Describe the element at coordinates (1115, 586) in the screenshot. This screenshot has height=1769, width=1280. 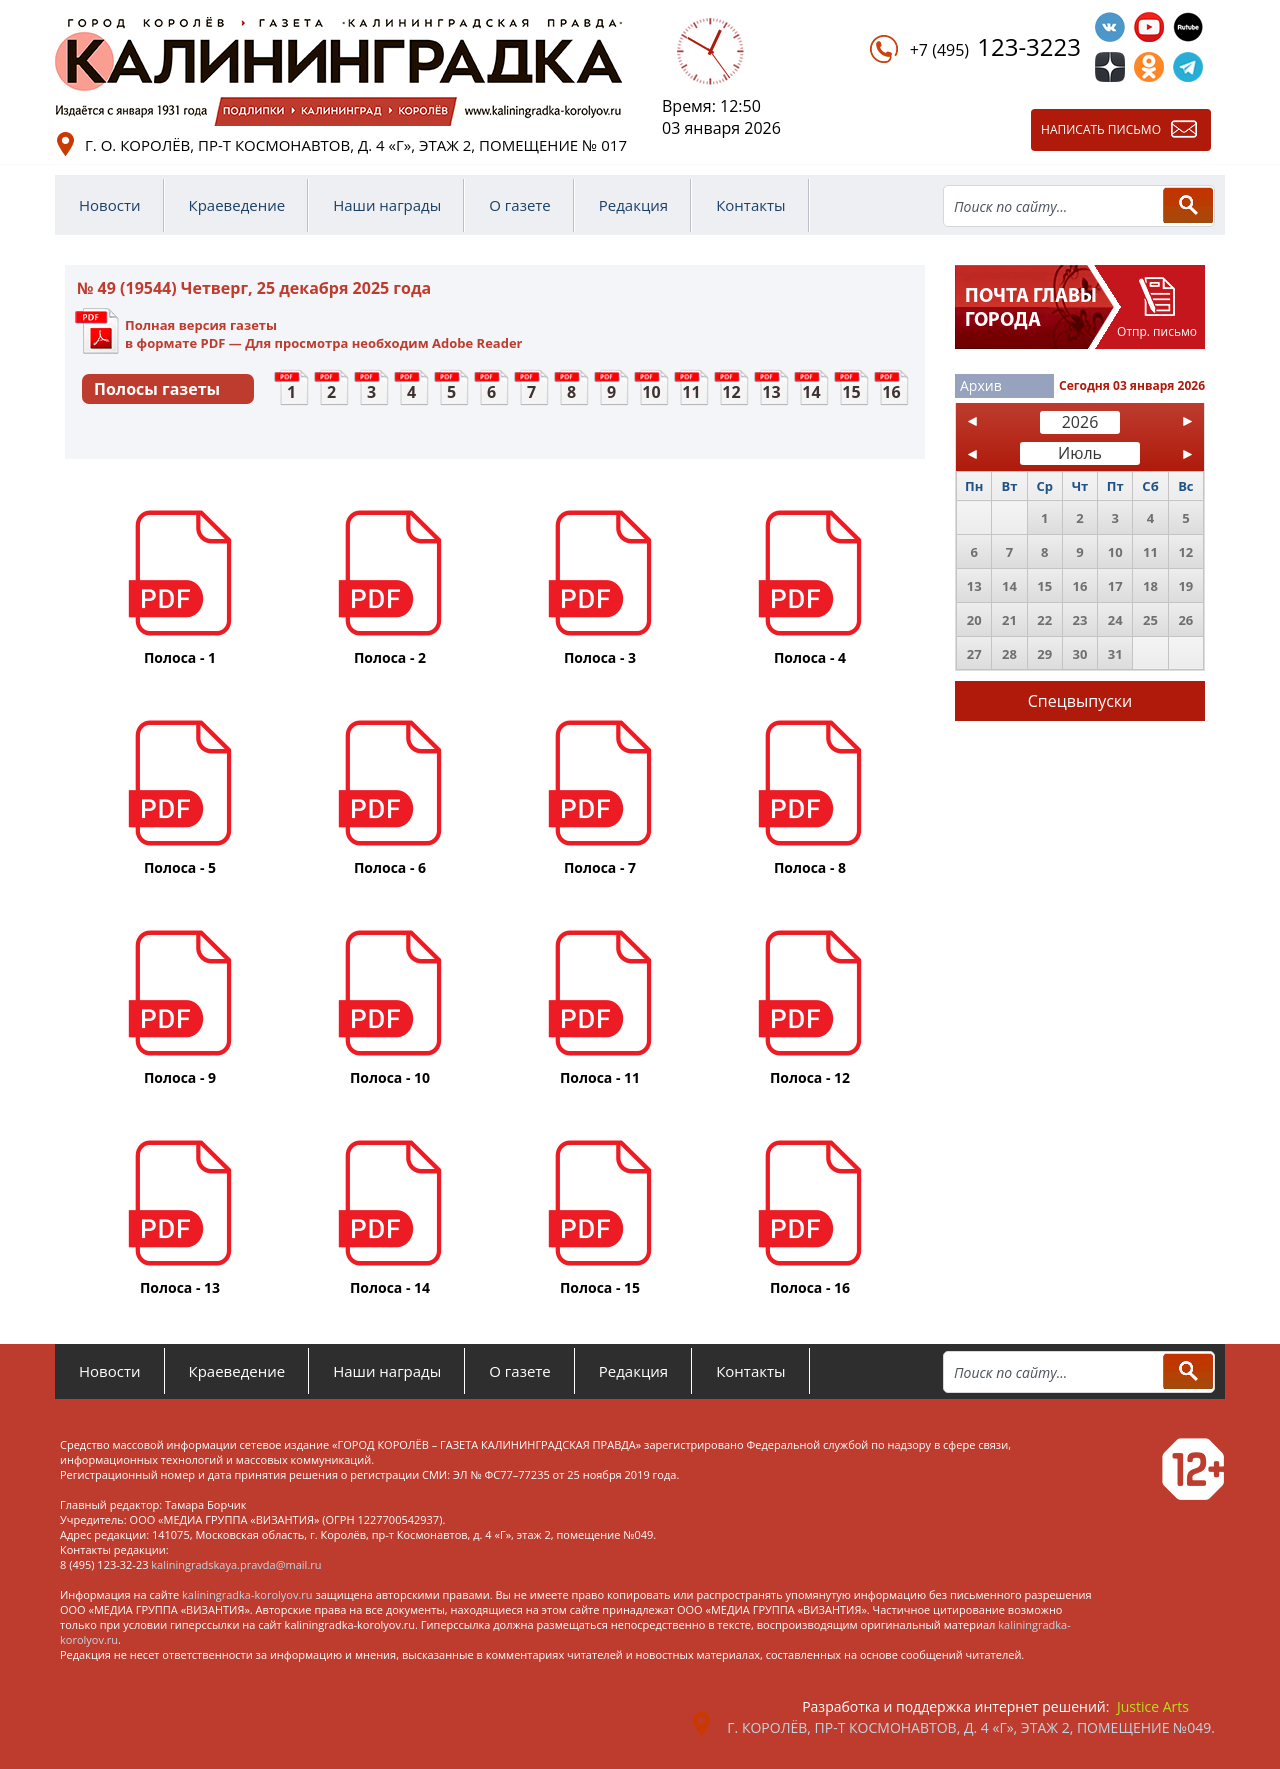
I see `17` at that location.